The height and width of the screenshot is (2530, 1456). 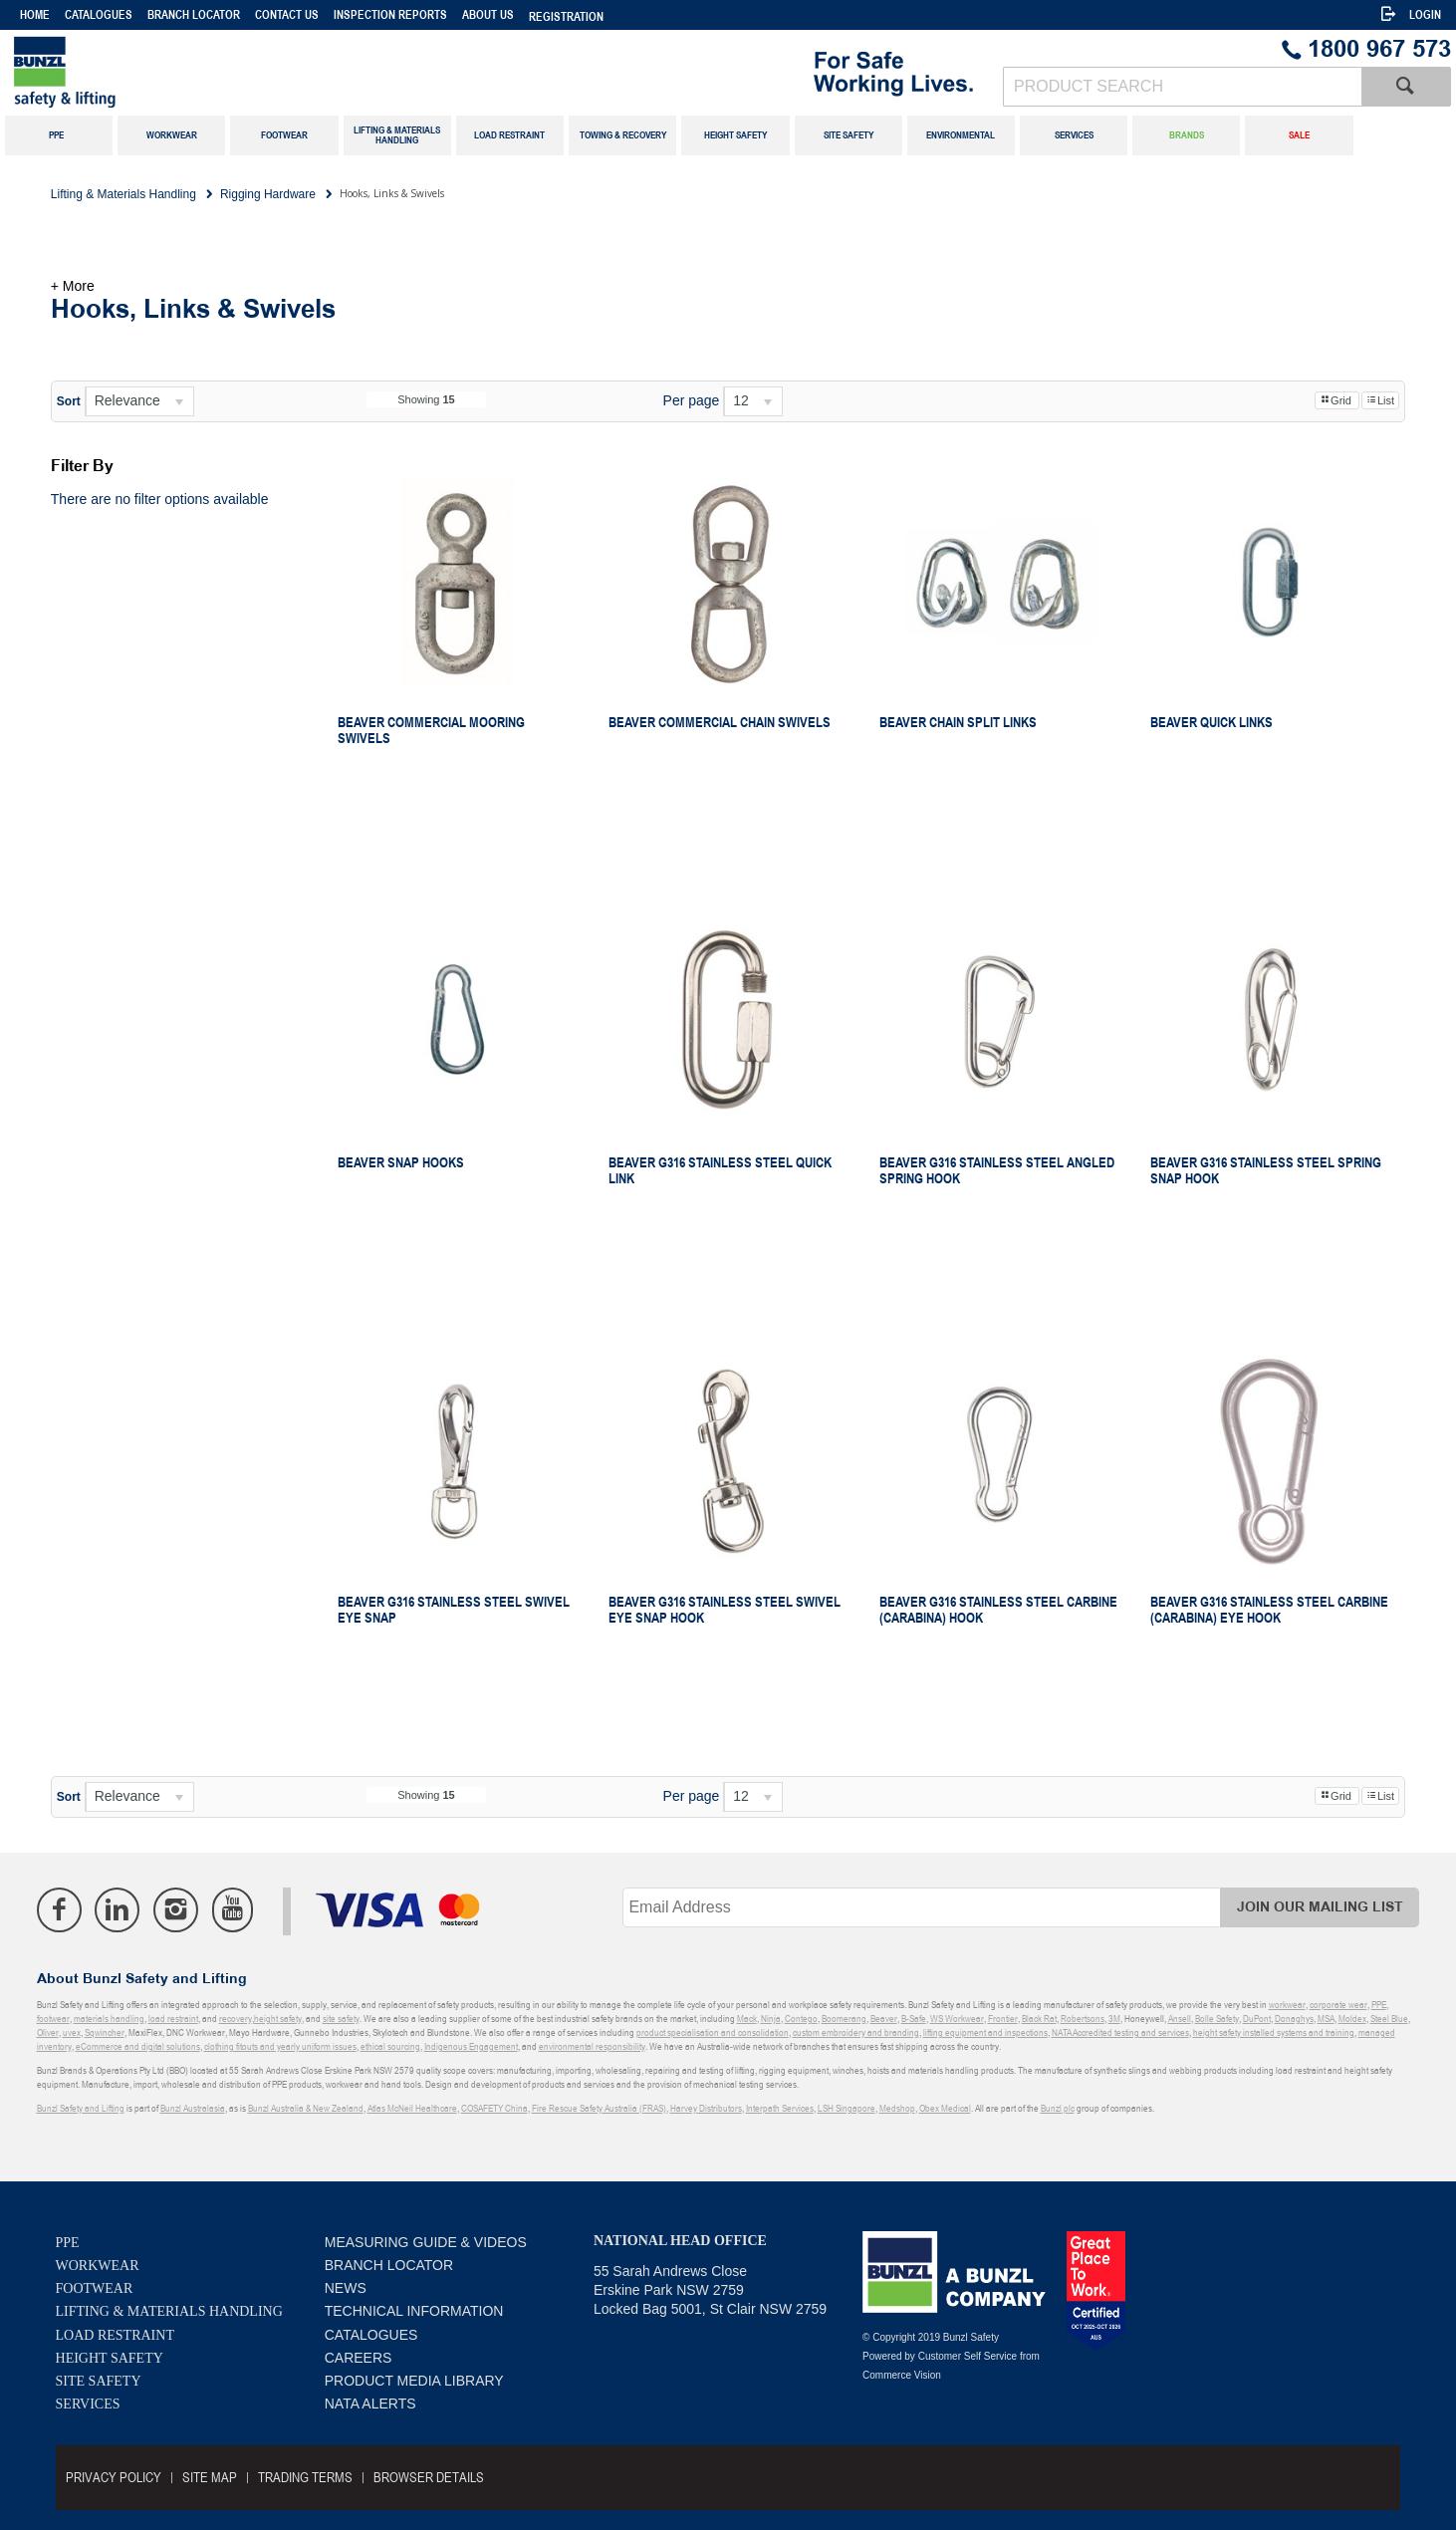 What do you see at coordinates (719, 722) in the screenshot?
I see `Beaver Commercial Chain Swivels` at bounding box center [719, 722].